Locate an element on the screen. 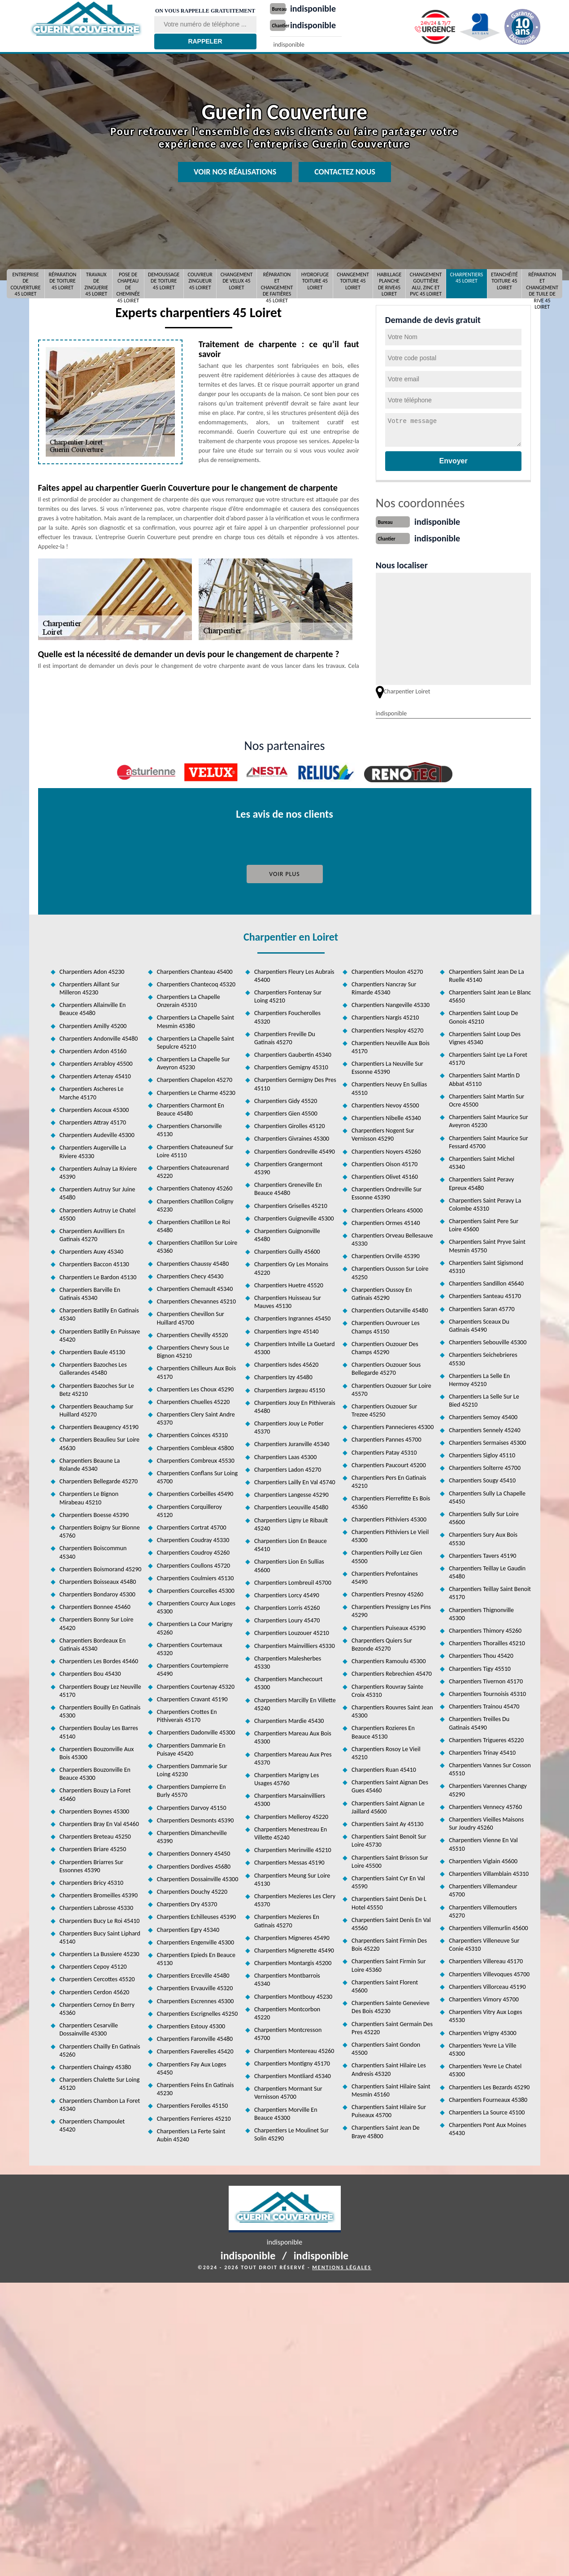 The height and width of the screenshot is (2576, 569). Charpentiers Chuelles 45220 is located at coordinates (193, 1400).